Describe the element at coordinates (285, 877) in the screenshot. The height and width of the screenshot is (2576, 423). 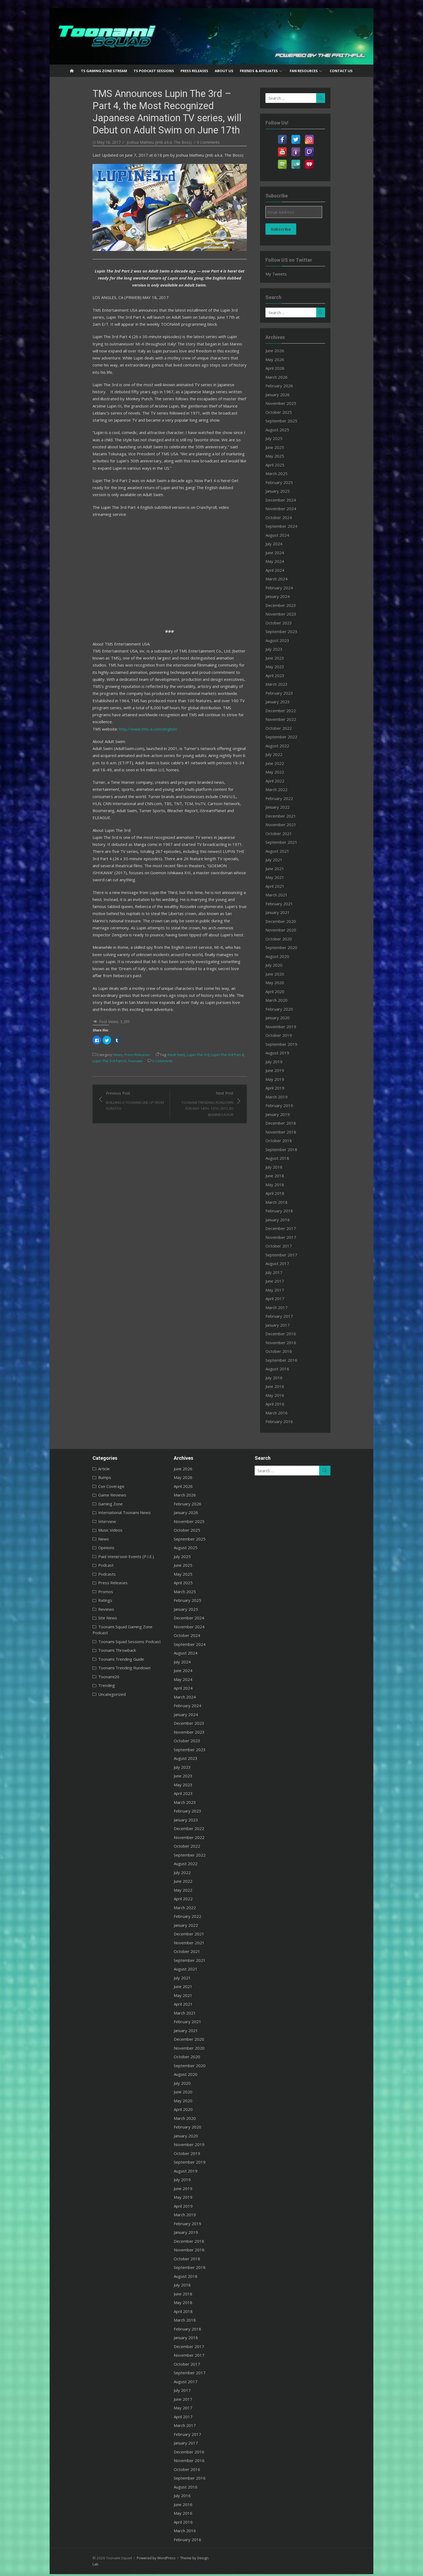
I see `May 2021` at that location.